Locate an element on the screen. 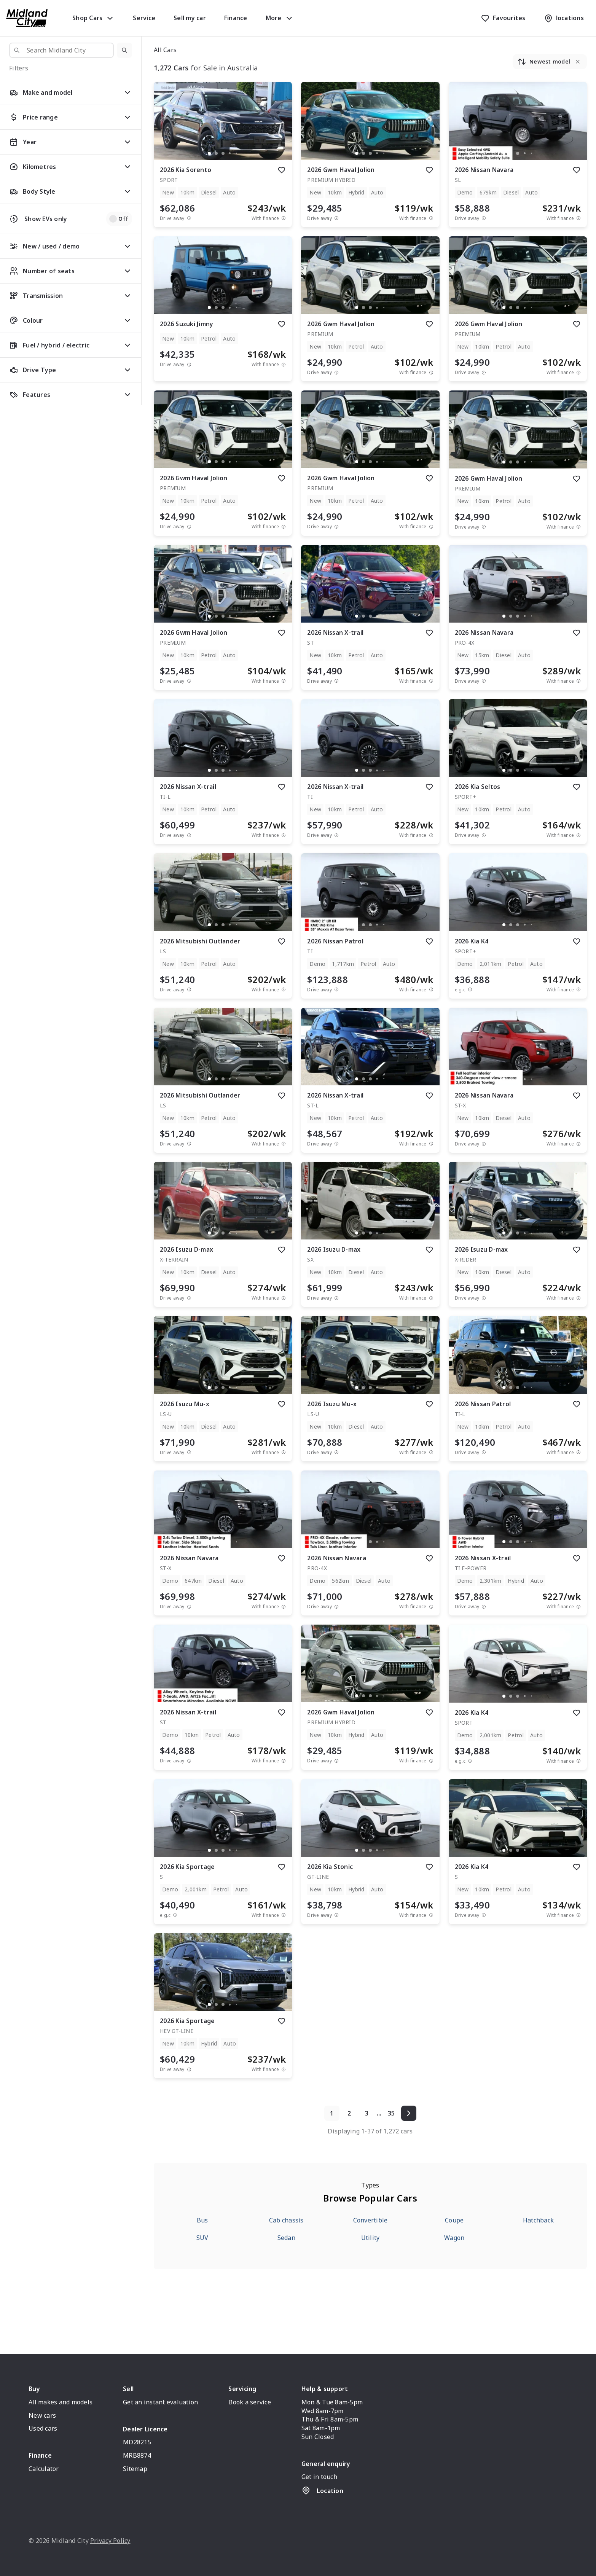 Image resolution: width=596 pixels, height=2576 pixels. [View weekly price disclaimer] is located at coordinates (283, 218).